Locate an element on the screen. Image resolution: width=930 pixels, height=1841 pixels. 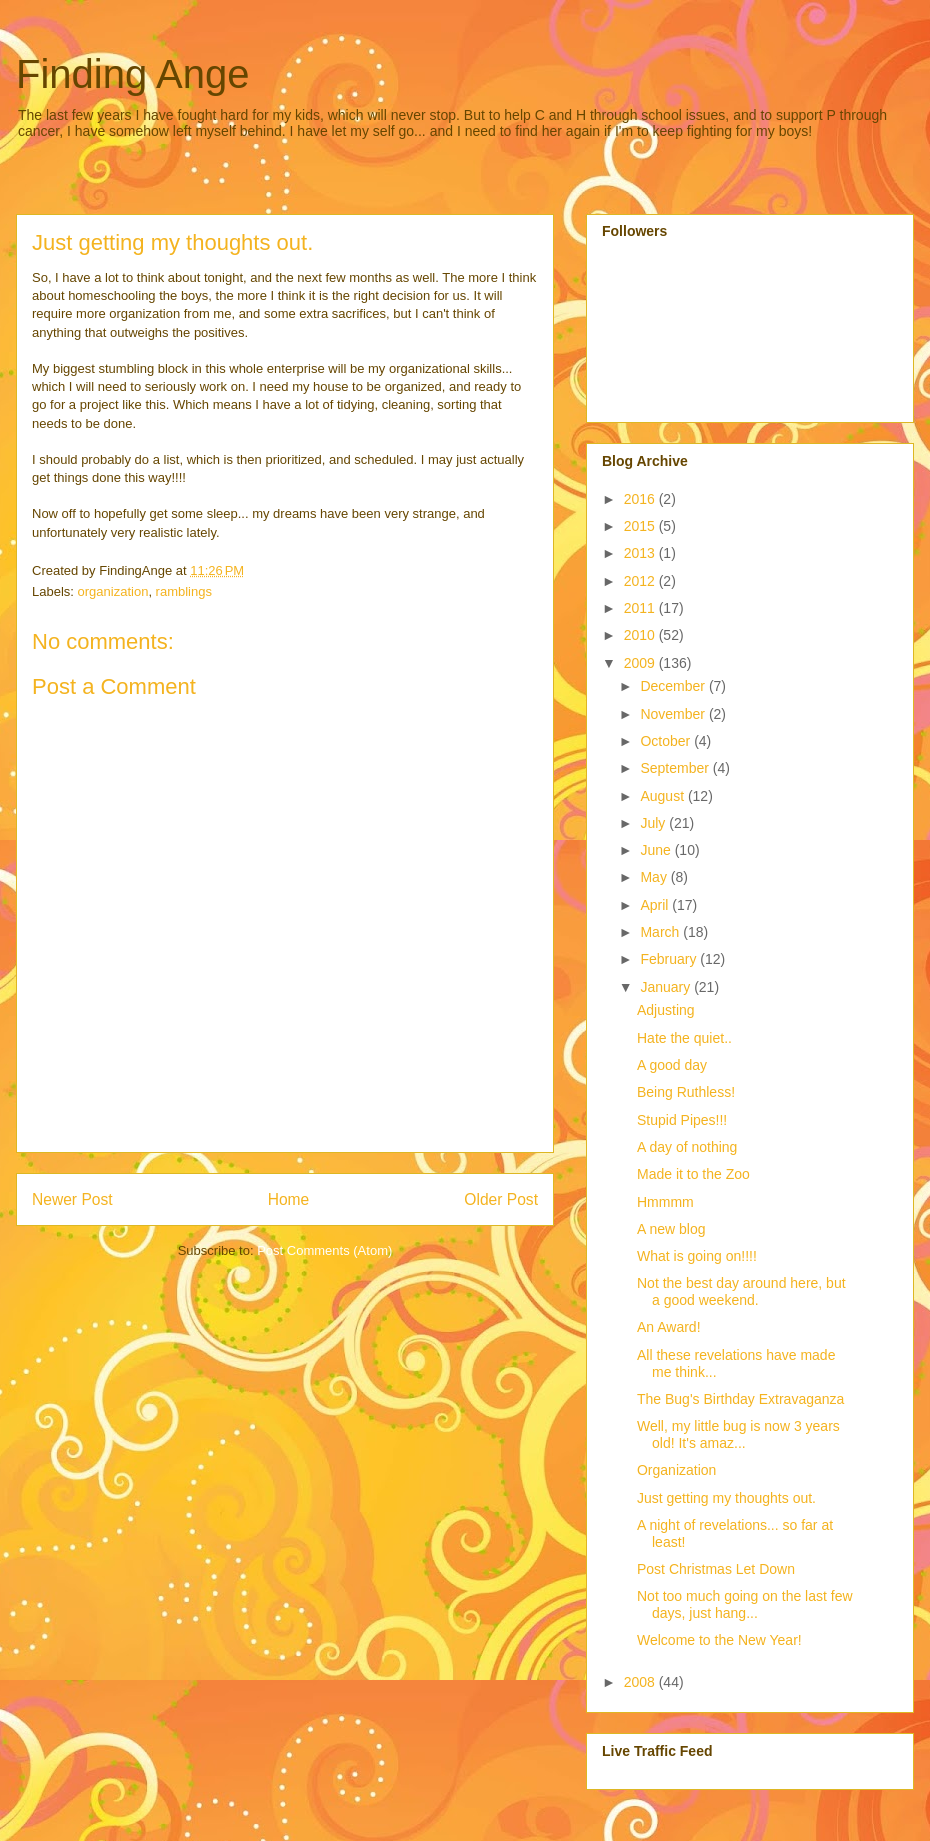
Home is located at coordinates (289, 1199).